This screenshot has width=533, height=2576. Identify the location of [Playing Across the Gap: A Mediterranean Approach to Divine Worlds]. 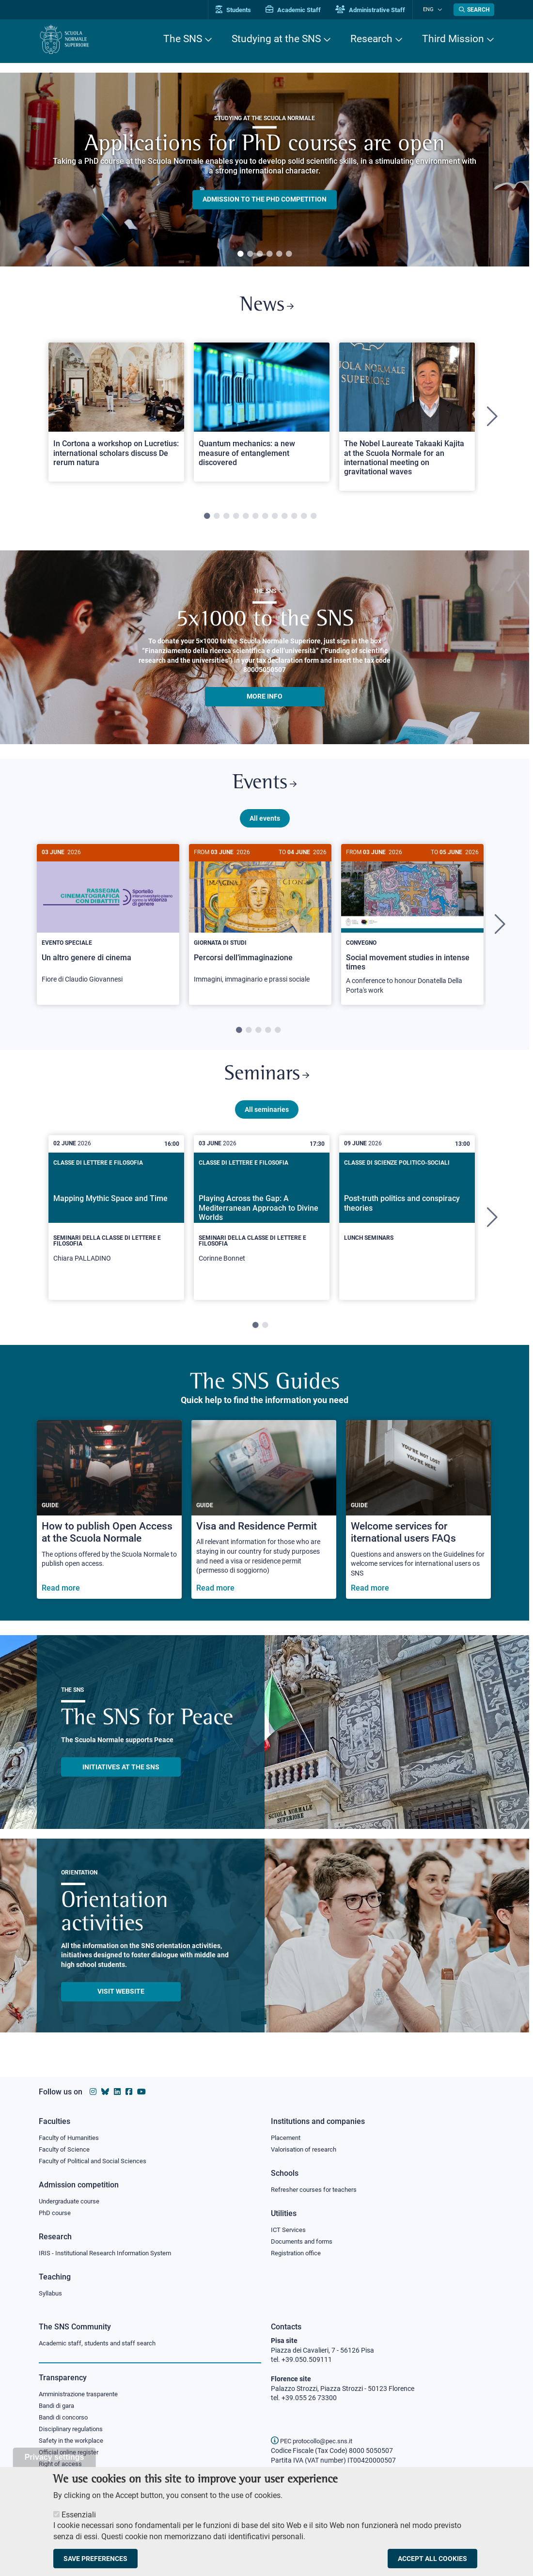
(261, 1225).